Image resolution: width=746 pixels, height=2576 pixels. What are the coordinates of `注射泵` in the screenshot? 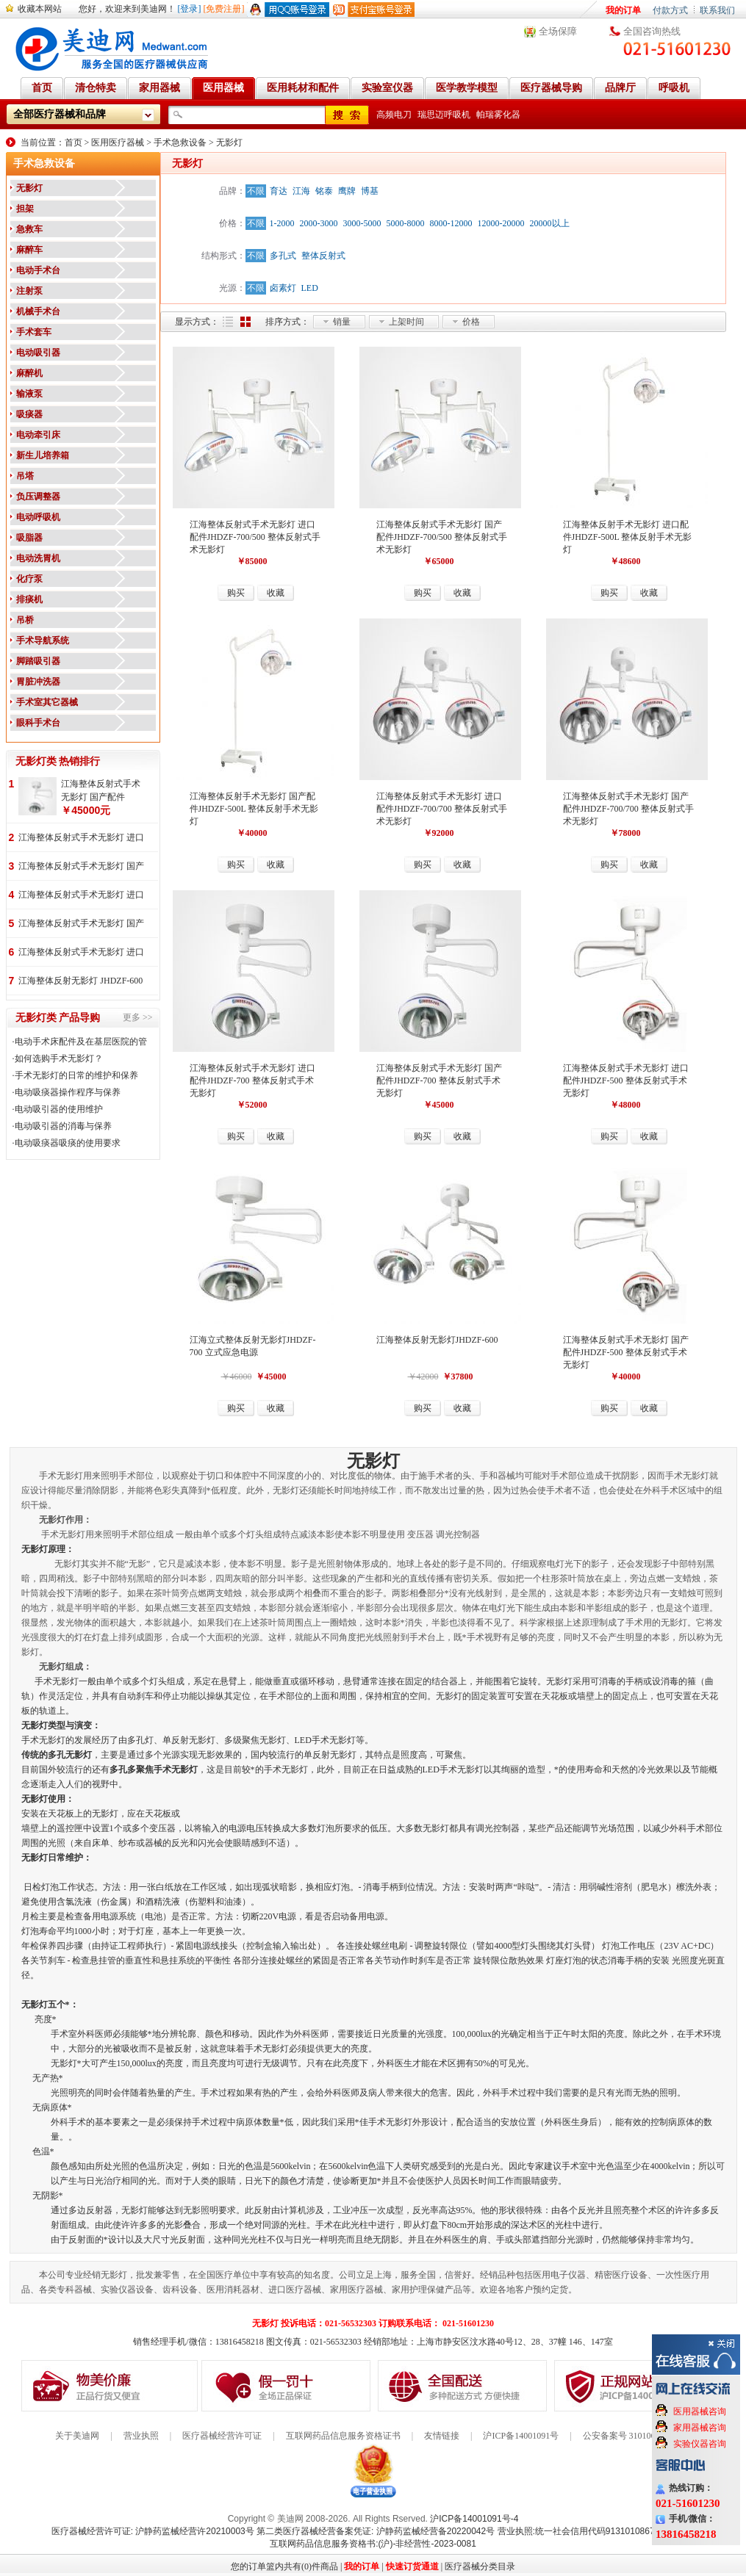 It's located at (29, 291).